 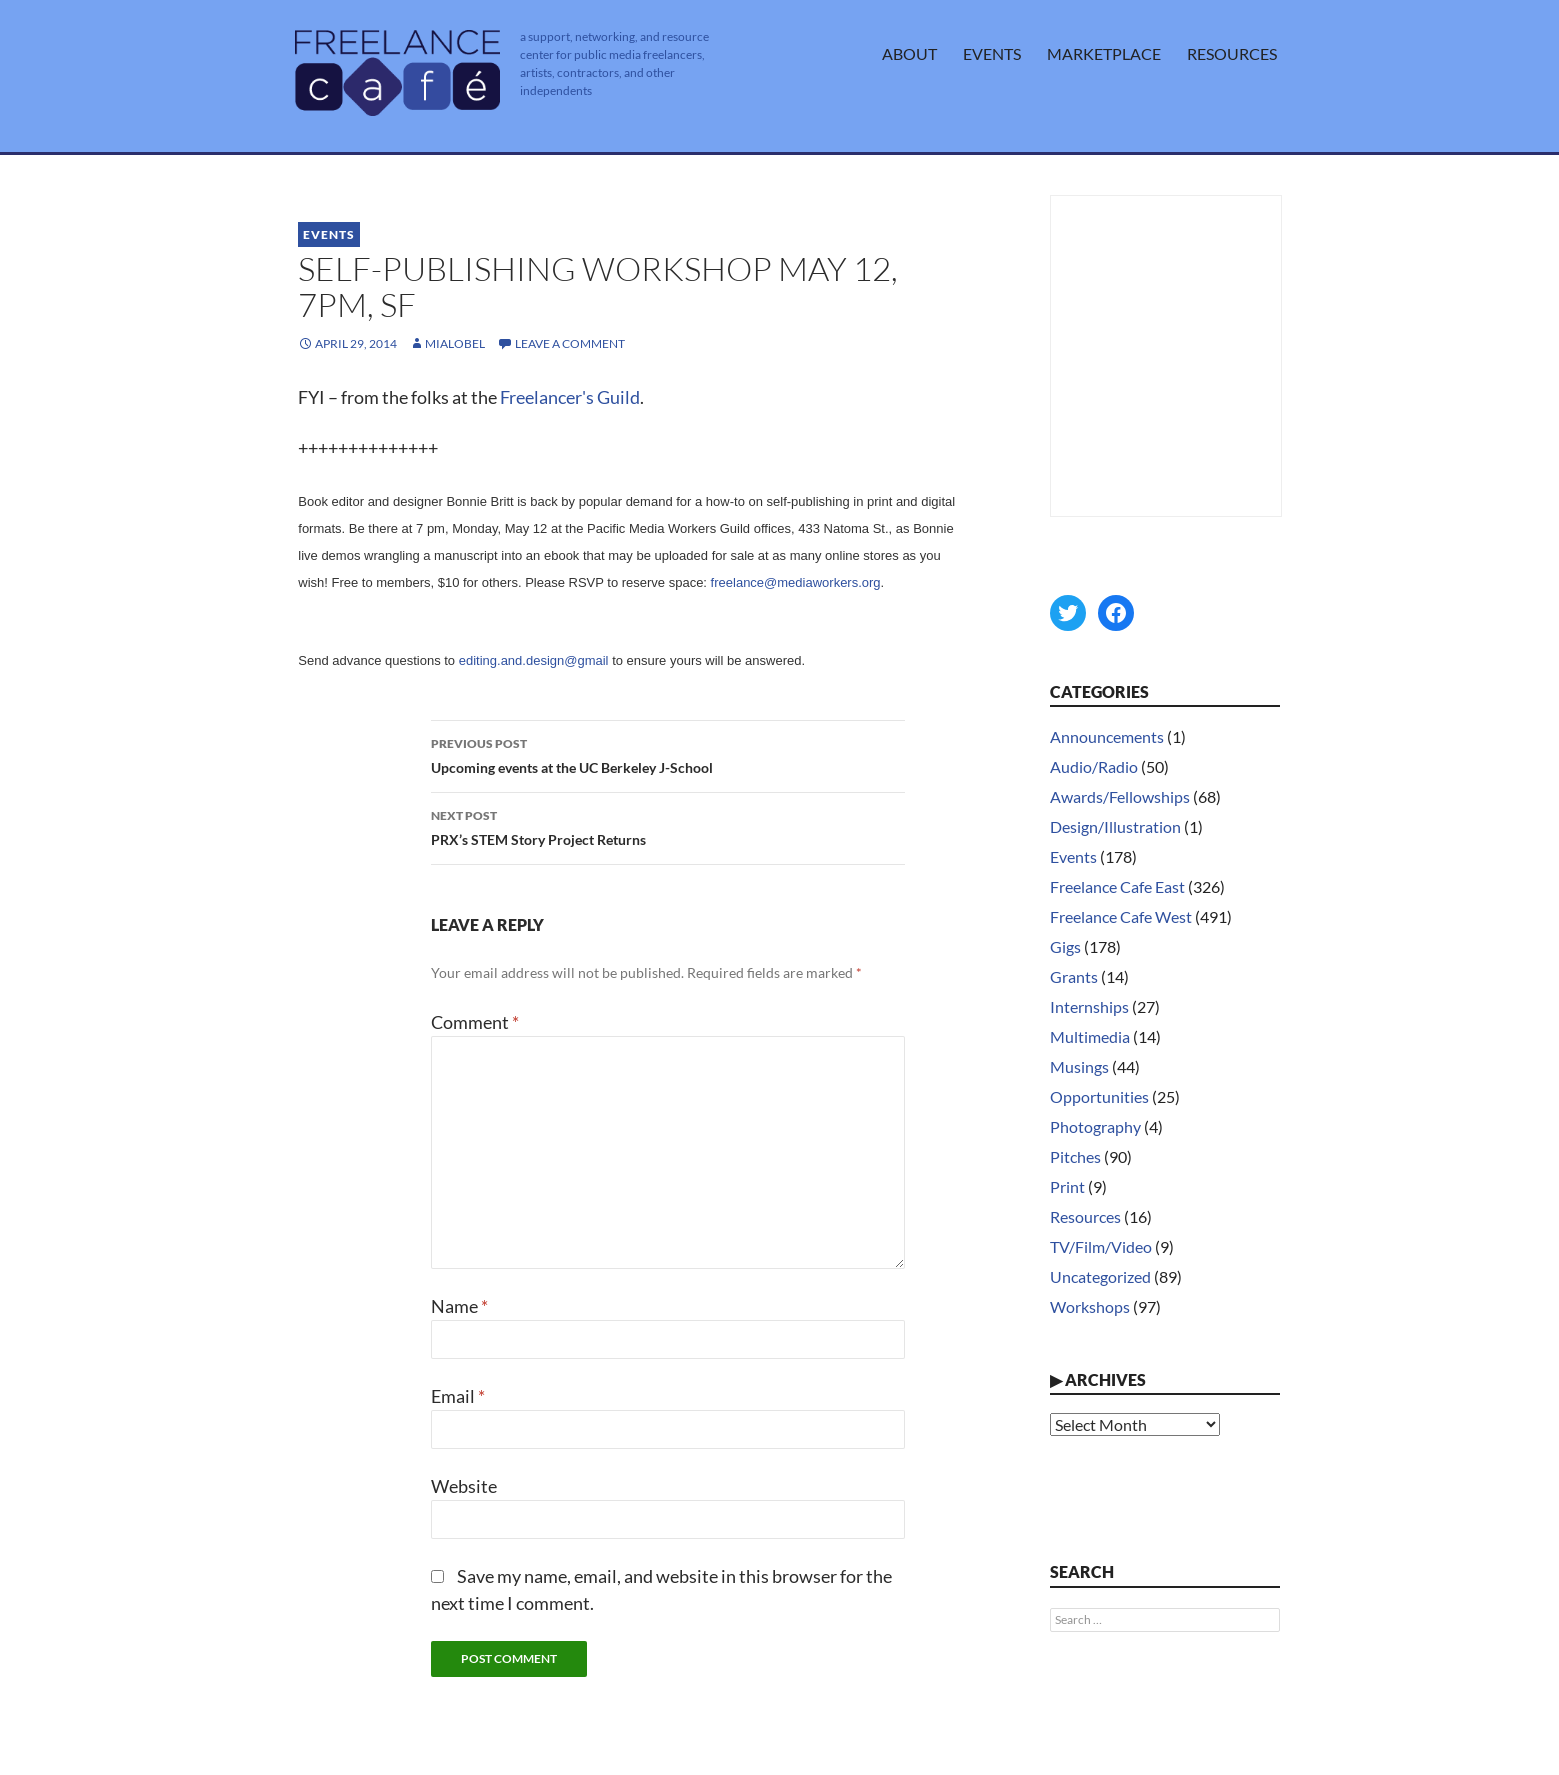 What do you see at coordinates (464, 1486) in the screenshot?
I see `Website` at bounding box center [464, 1486].